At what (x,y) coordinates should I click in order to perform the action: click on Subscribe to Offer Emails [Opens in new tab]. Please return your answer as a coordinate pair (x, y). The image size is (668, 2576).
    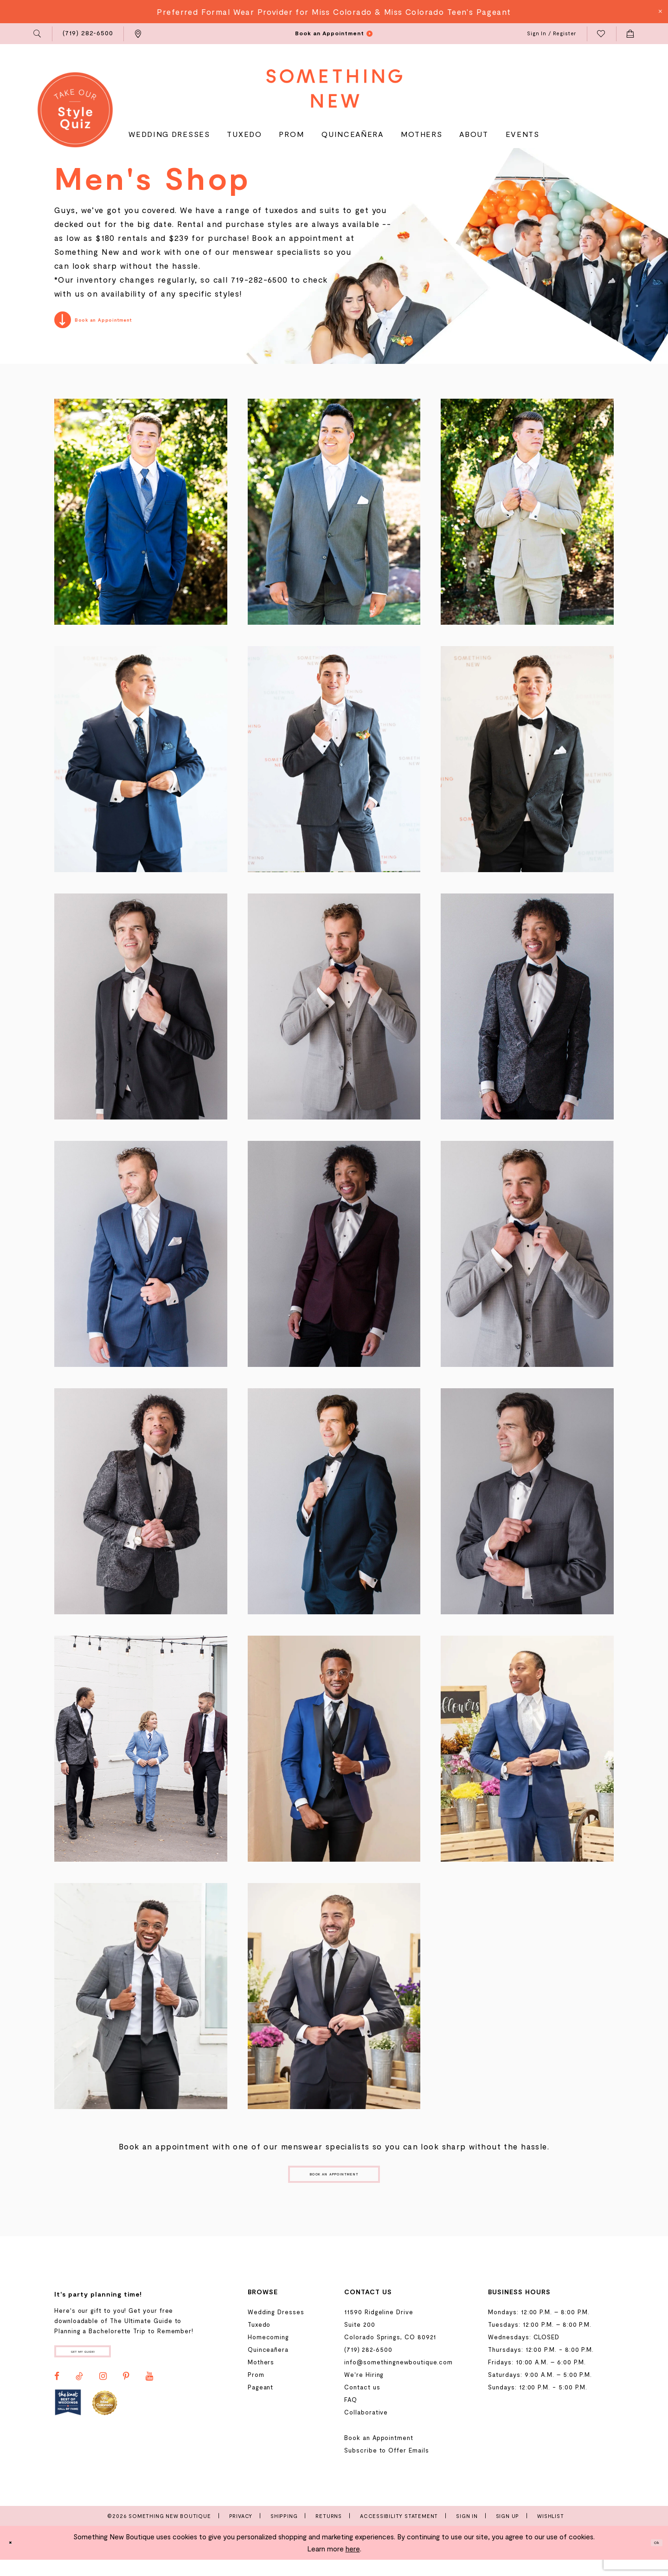
    Looking at the image, I should click on (386, 2466).